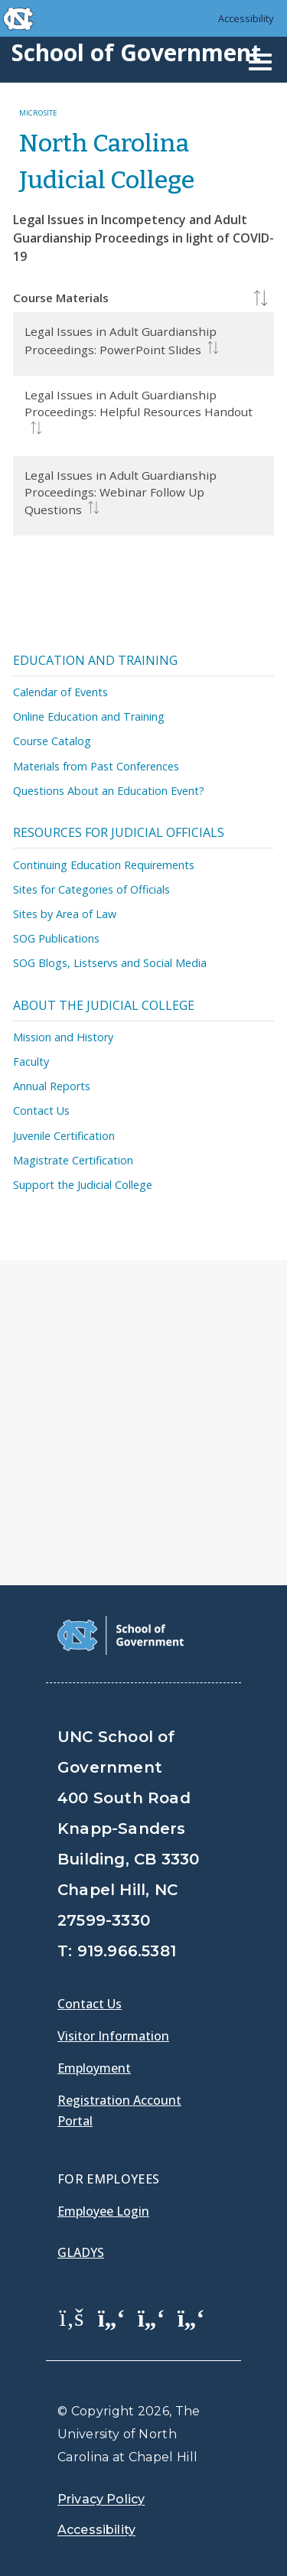 The height and width of the screenshot is (2576, 287). I want to click on Magistrate Certification, so click(73, 1160).